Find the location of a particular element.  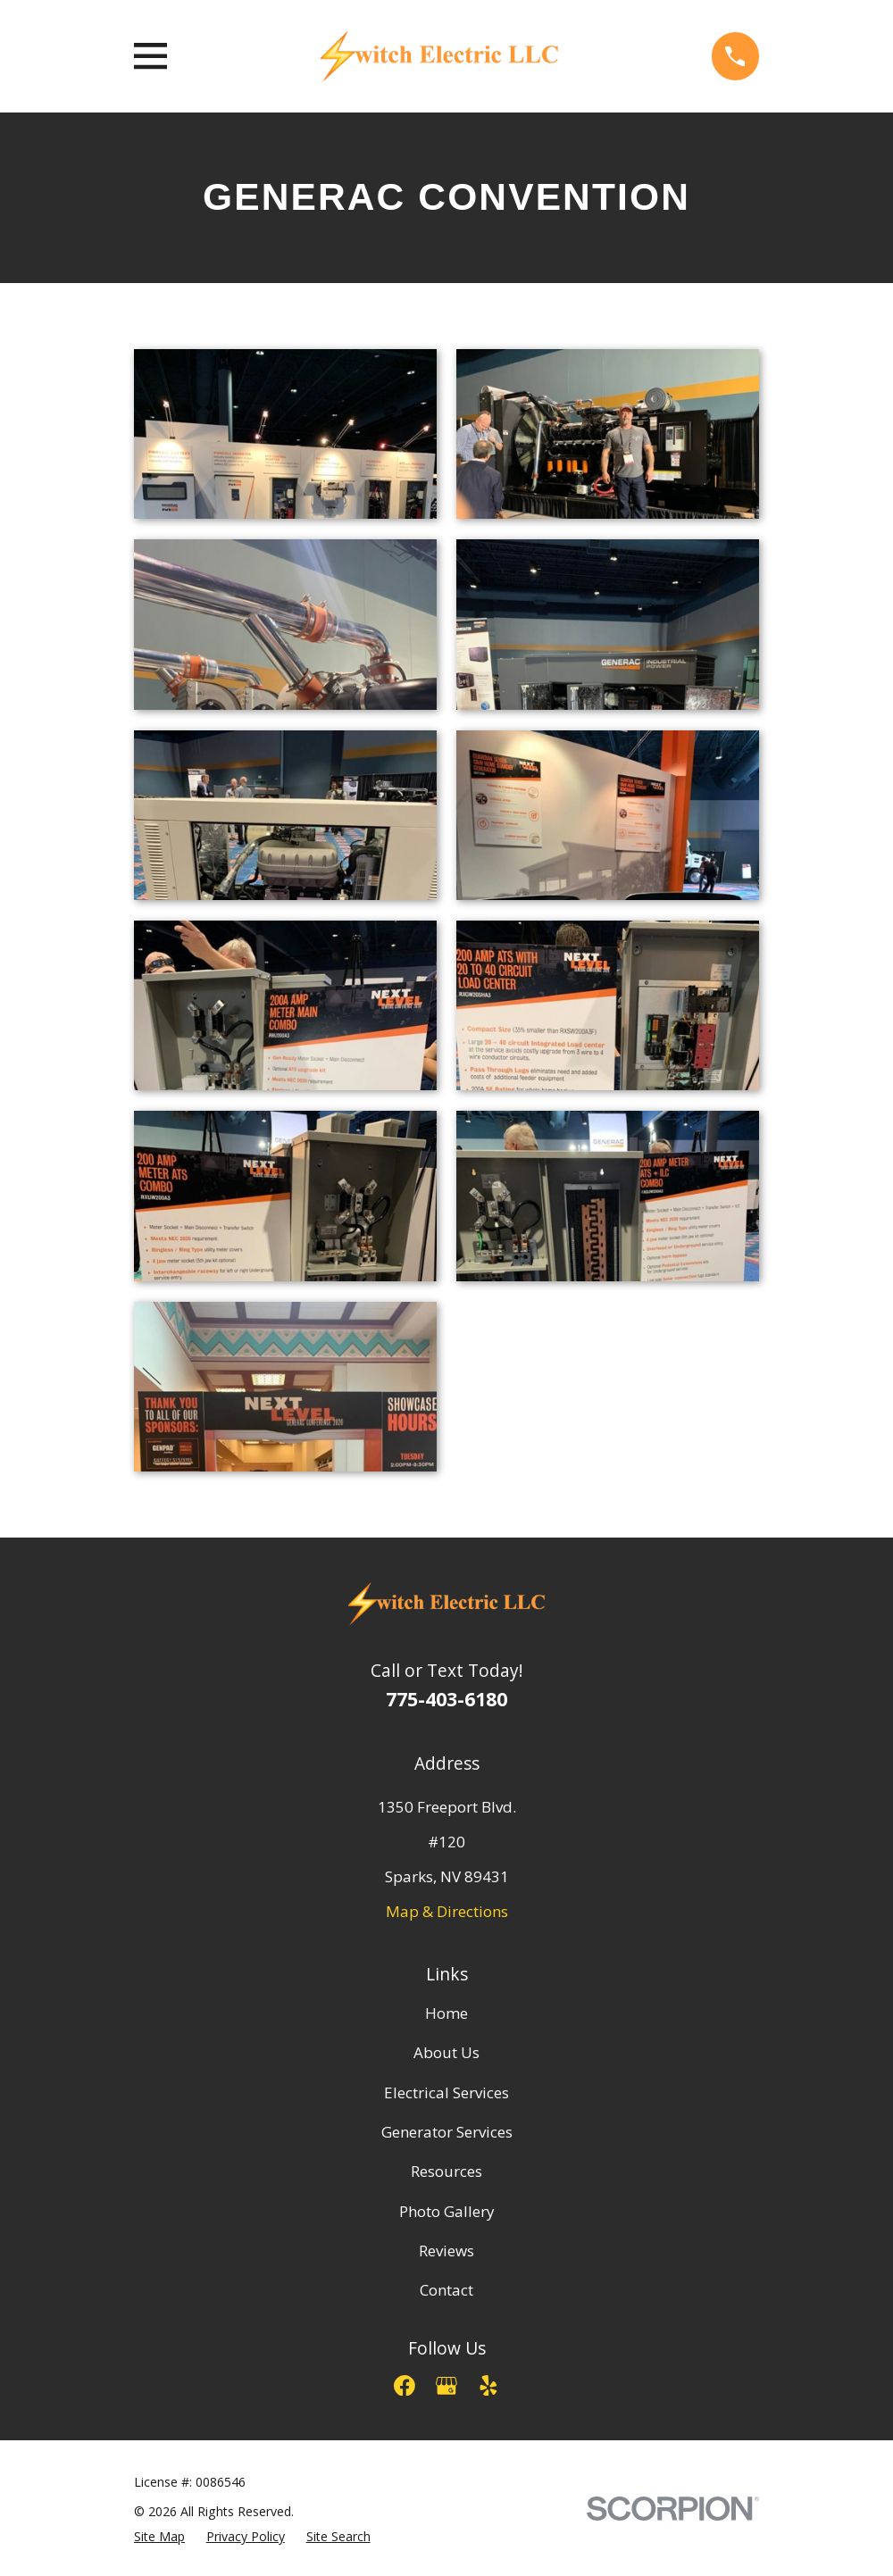

About Us is located at coordinates (446, 2052).